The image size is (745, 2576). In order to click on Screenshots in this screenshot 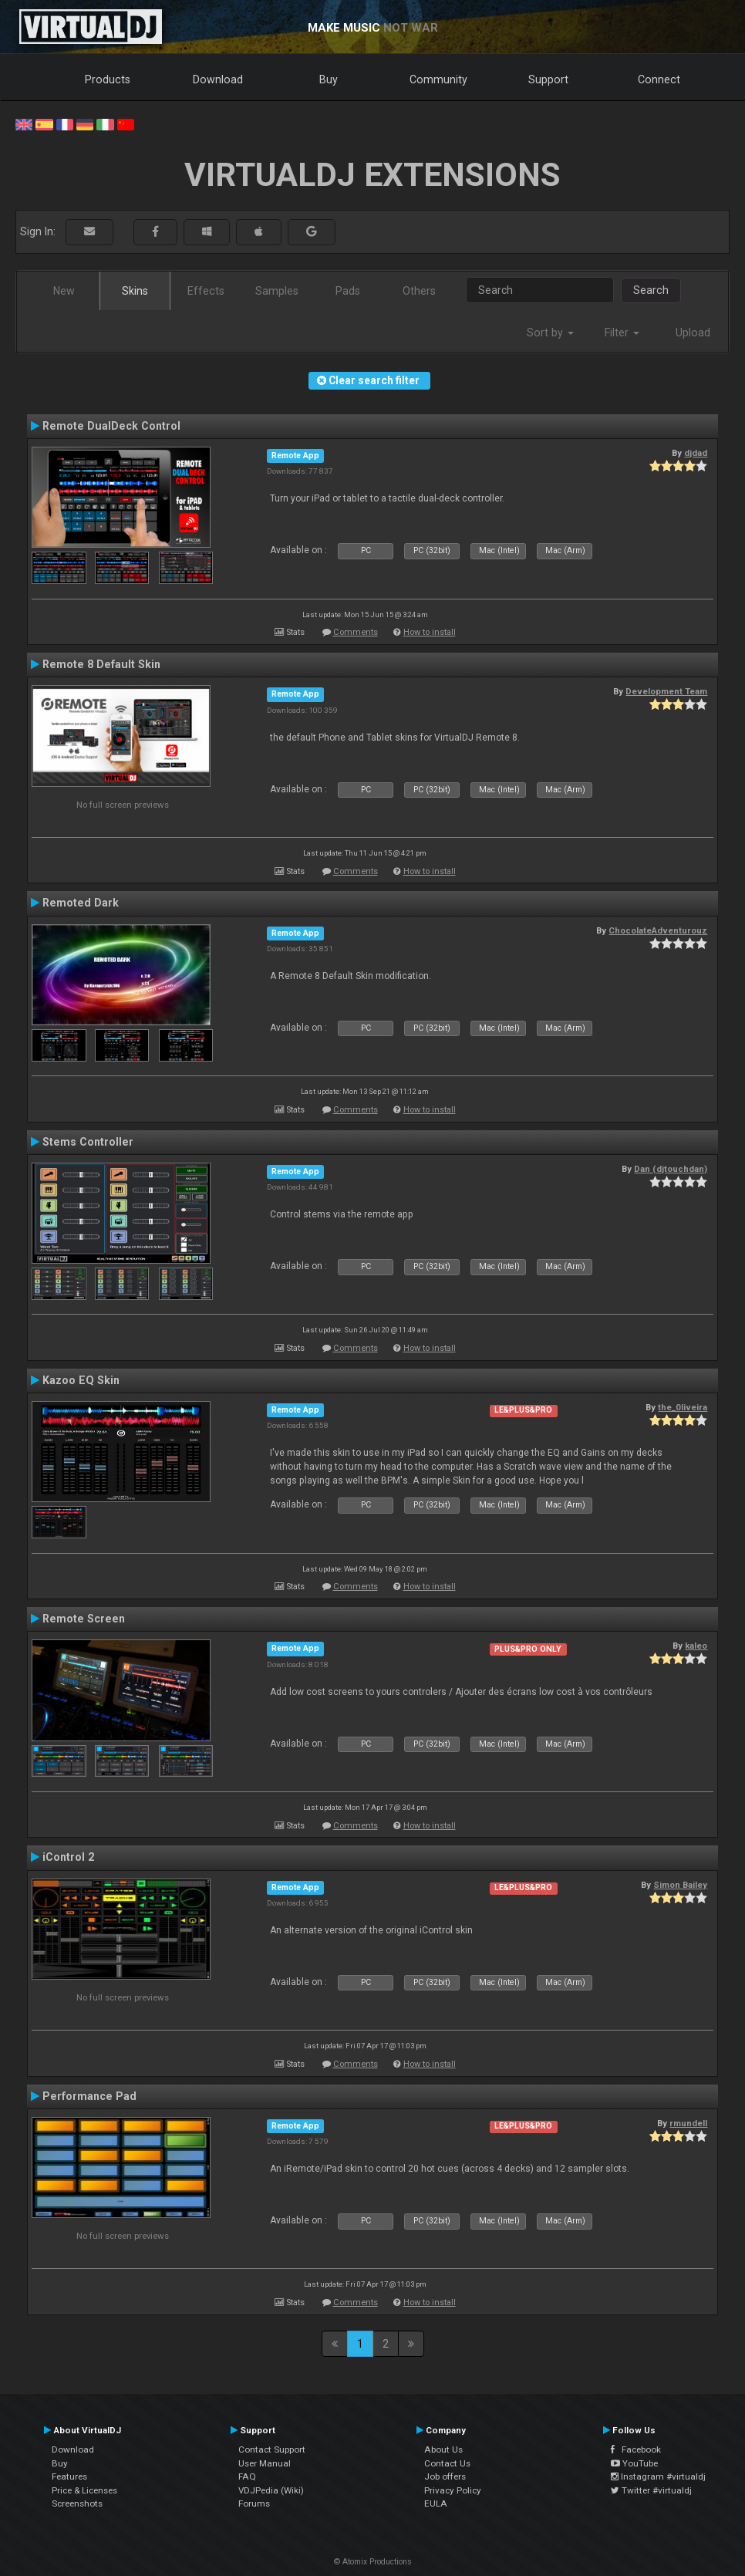, I will do `click(77, 2503)`.